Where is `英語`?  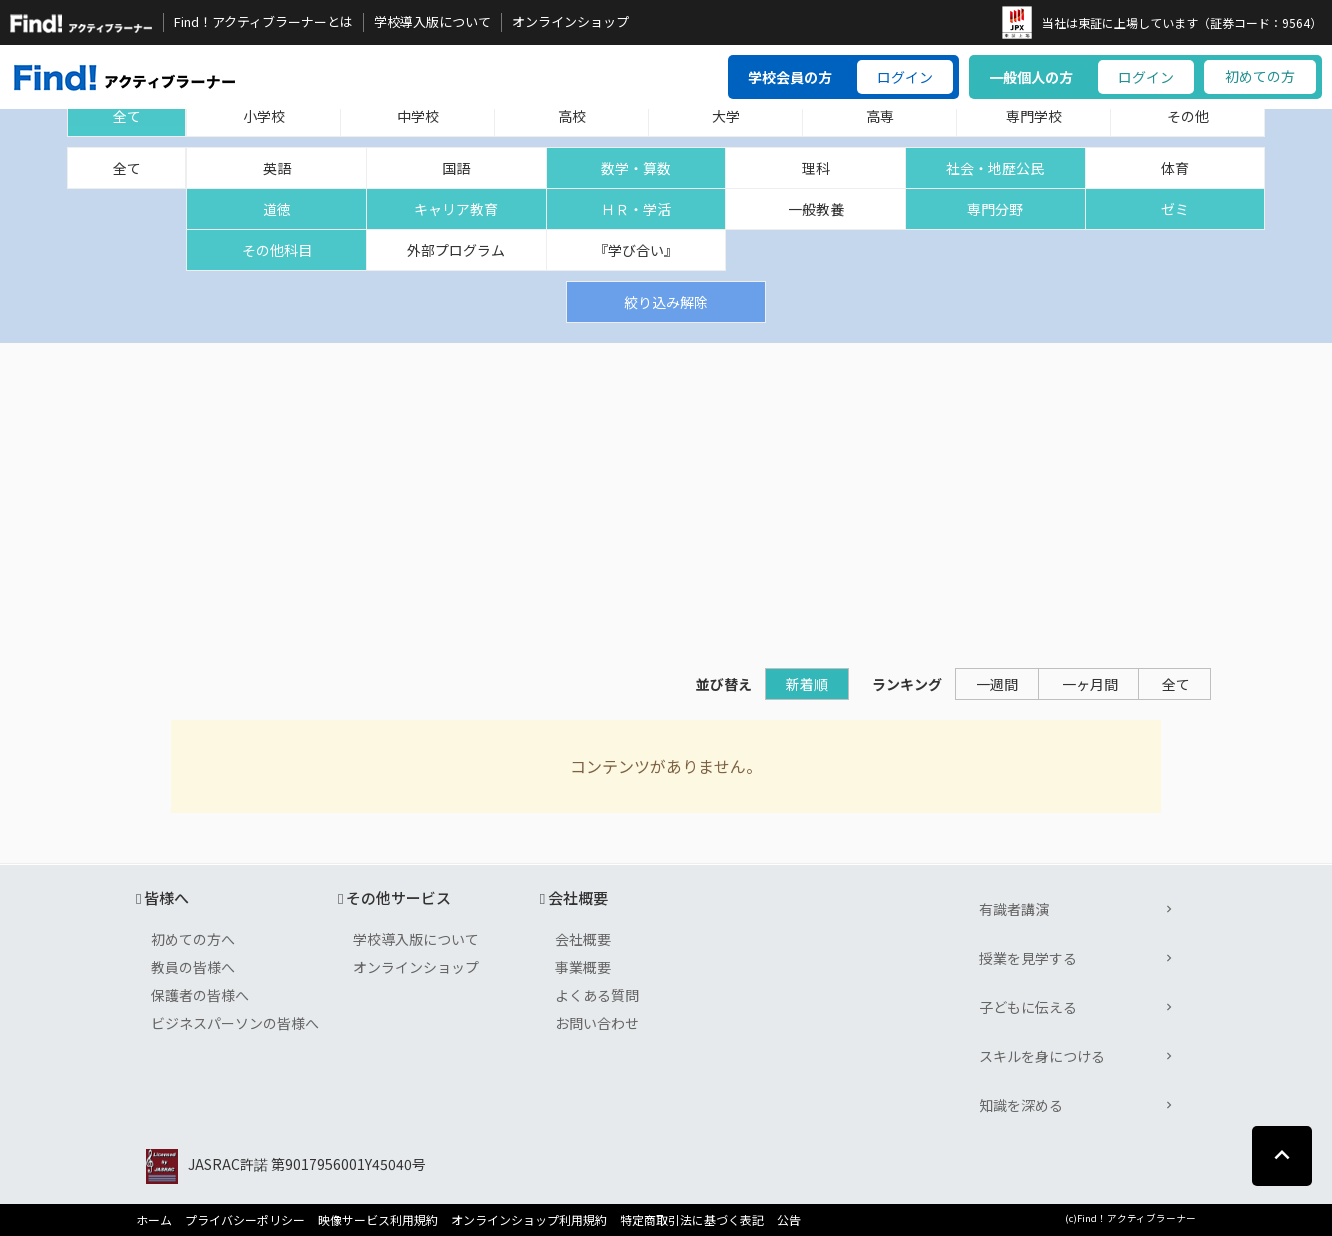 英語 is located at coordinates (277, 168).